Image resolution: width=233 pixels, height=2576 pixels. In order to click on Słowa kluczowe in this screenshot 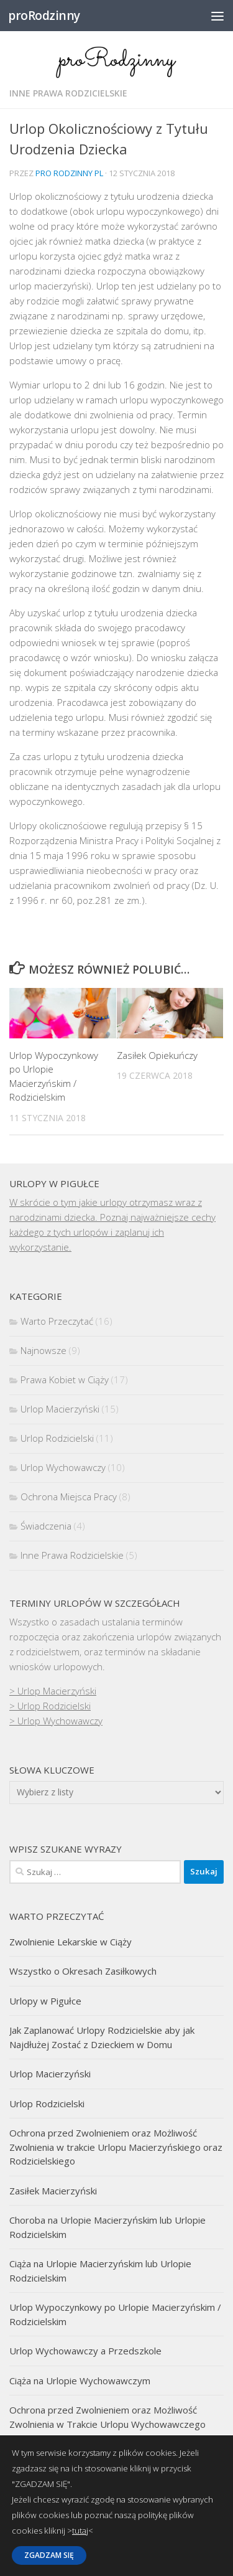, I will do `click(51, 1770)`.